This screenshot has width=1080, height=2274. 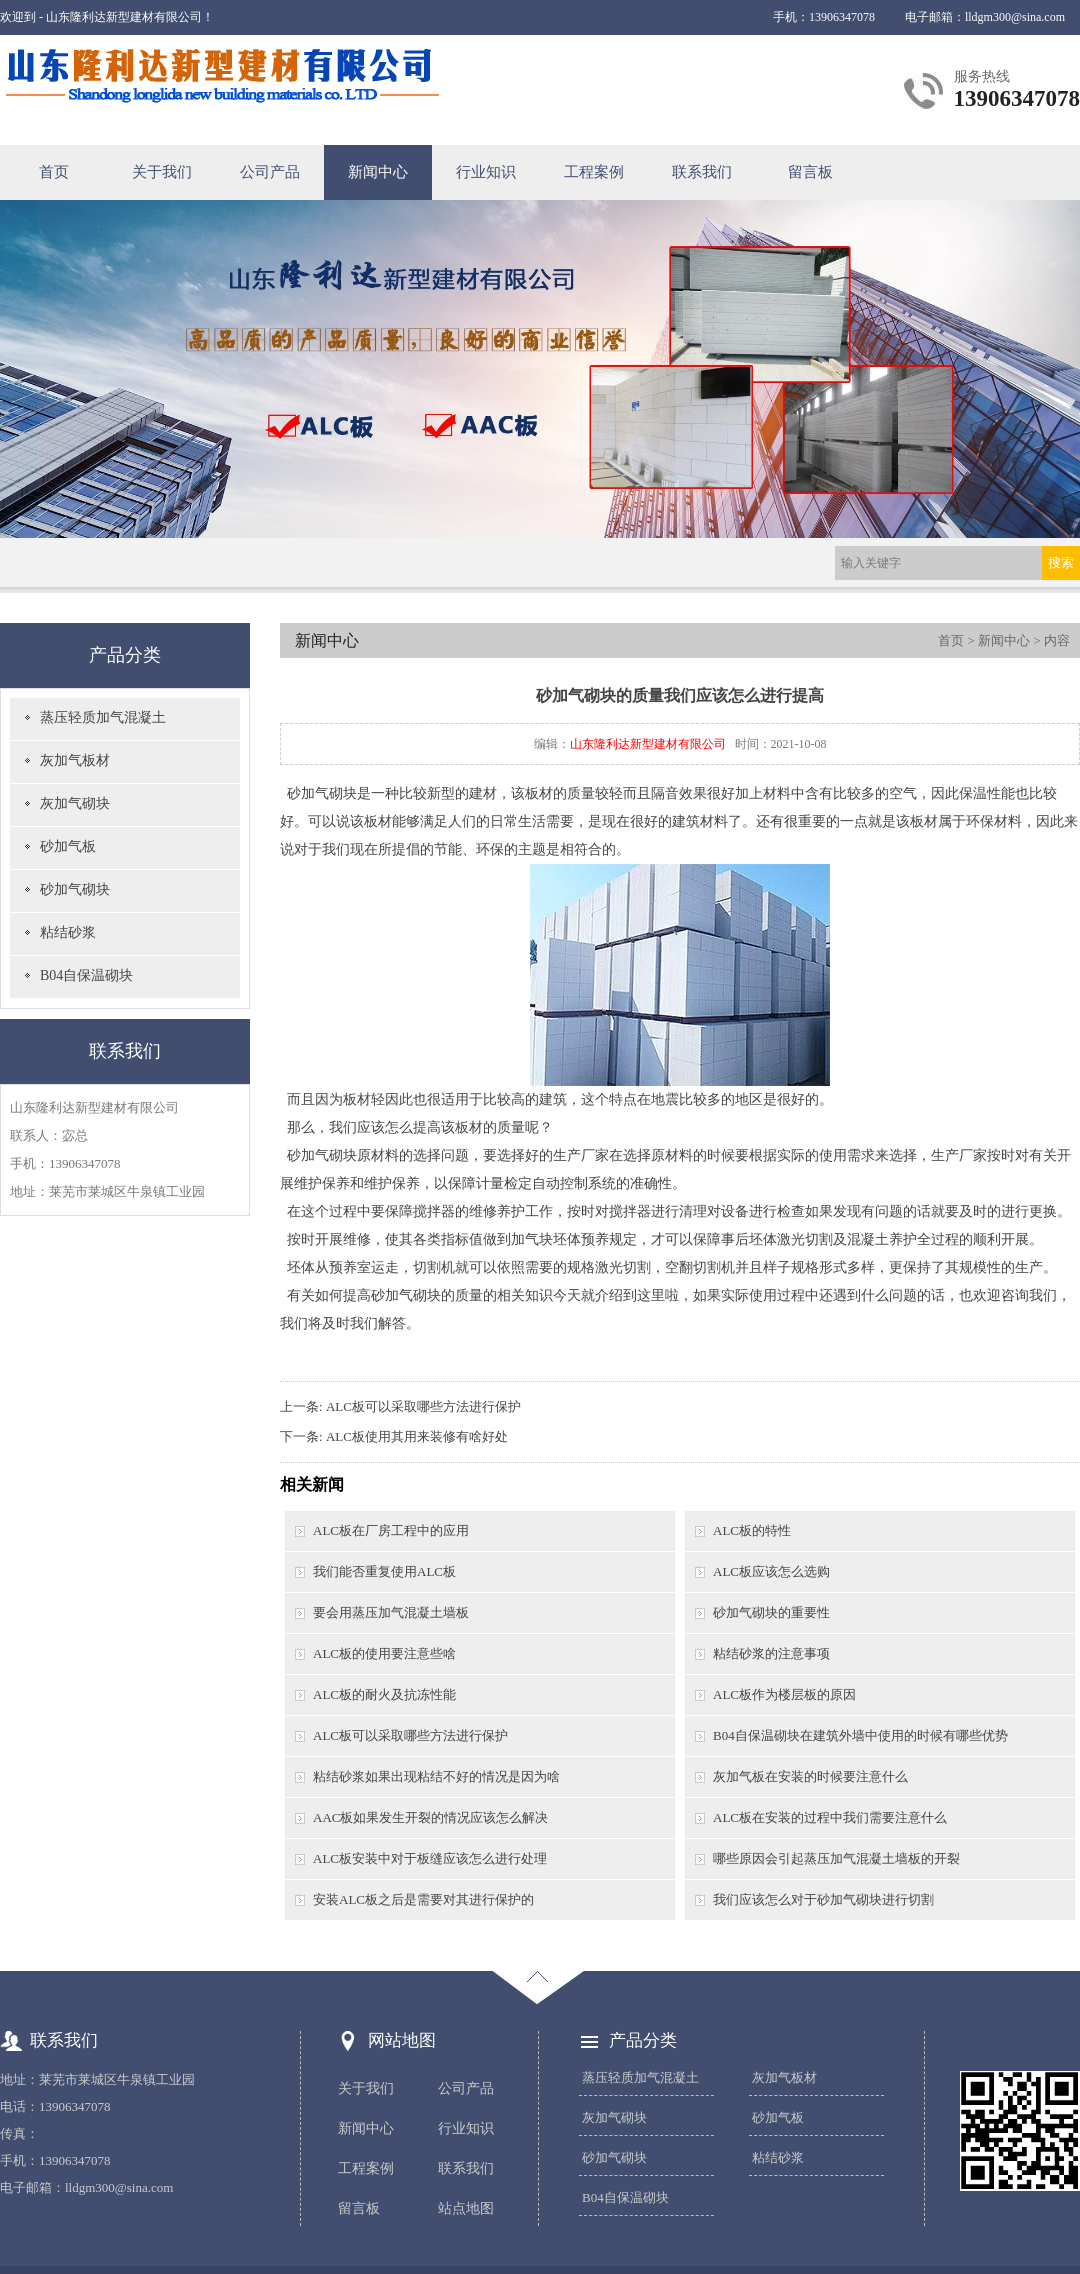 I want to click on ALC板在厂房工程中的应用, so click(x=391, y=1530).